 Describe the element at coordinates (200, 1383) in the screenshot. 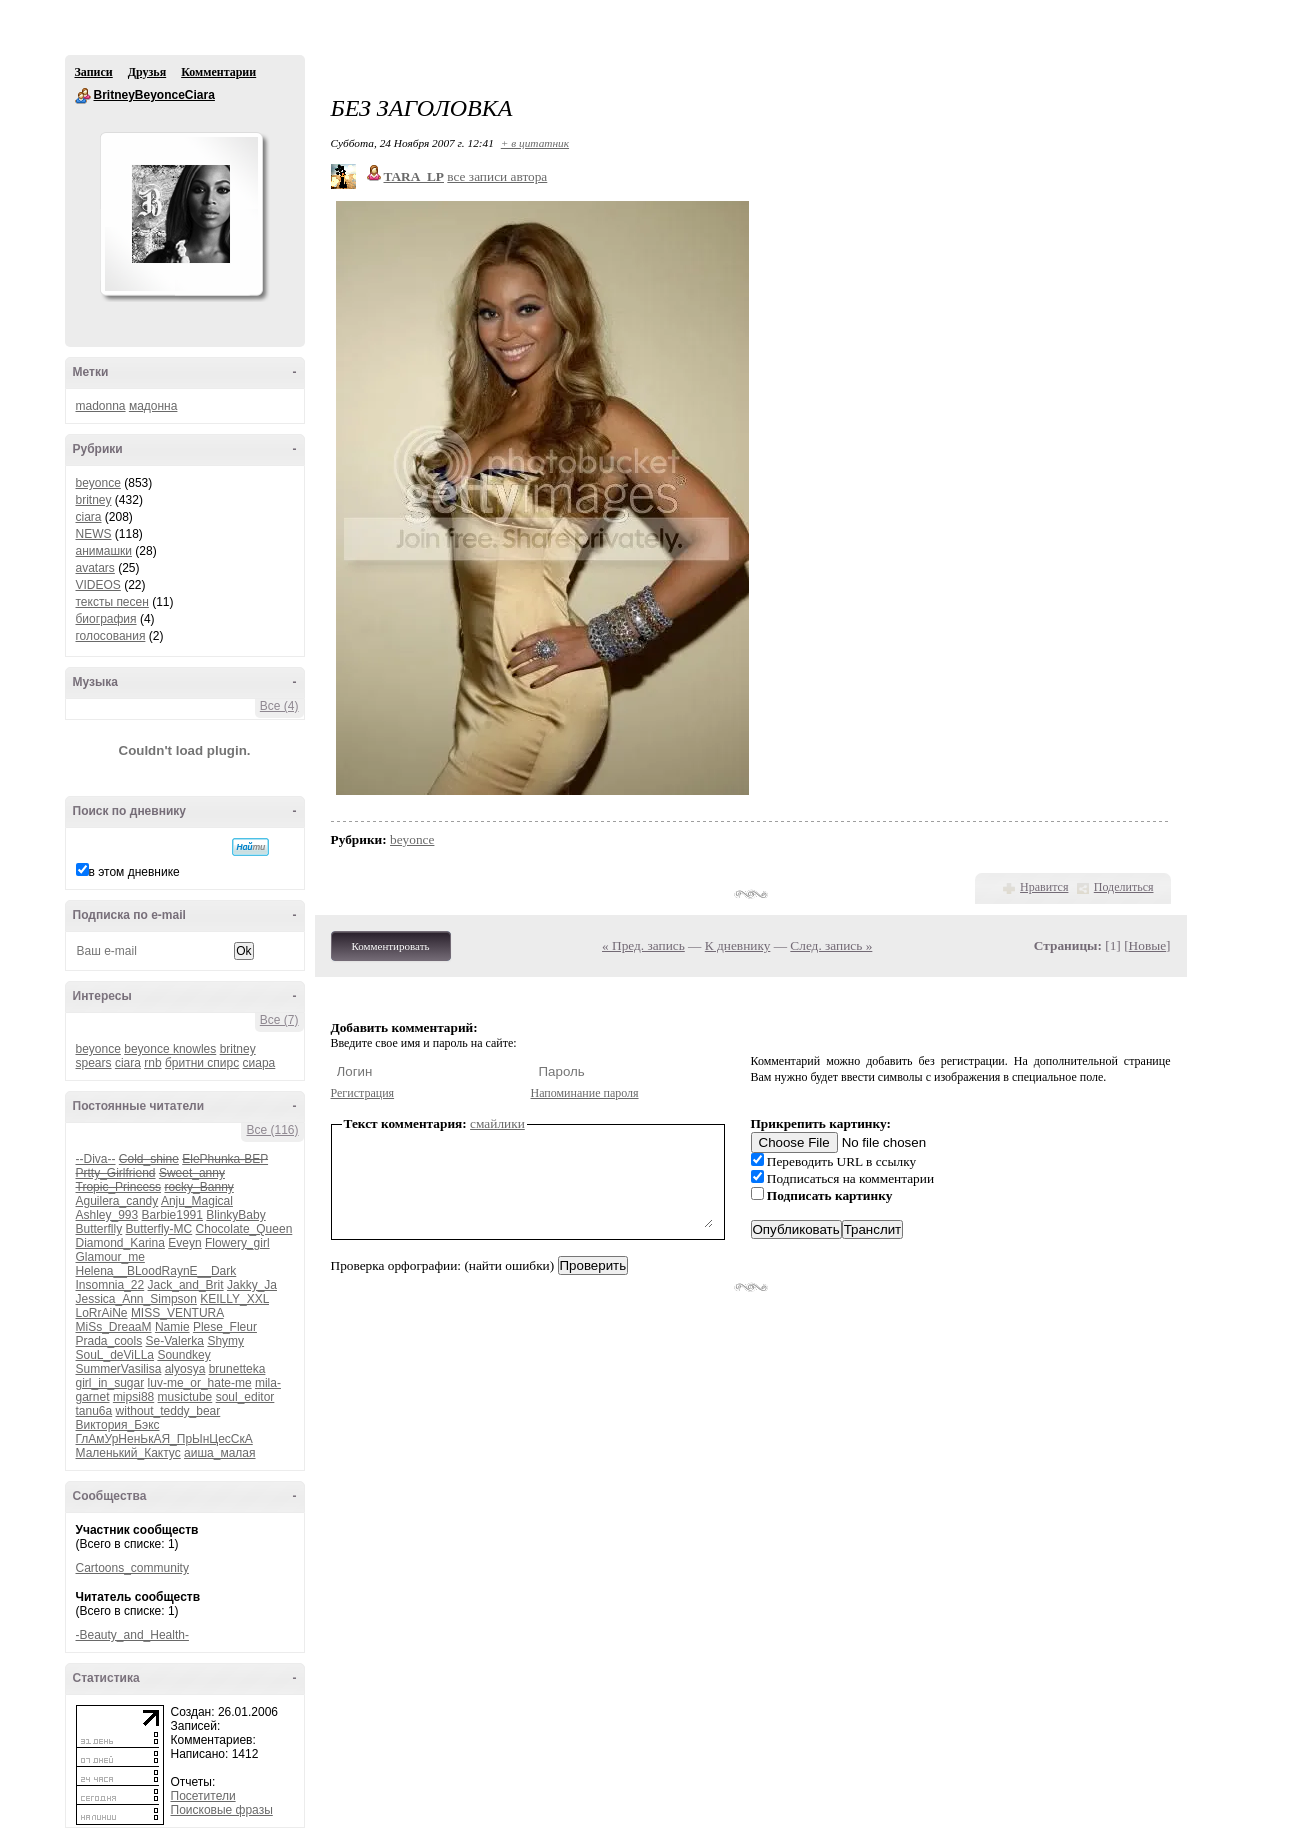

I see `luv-me_or_hate-me` at that location.